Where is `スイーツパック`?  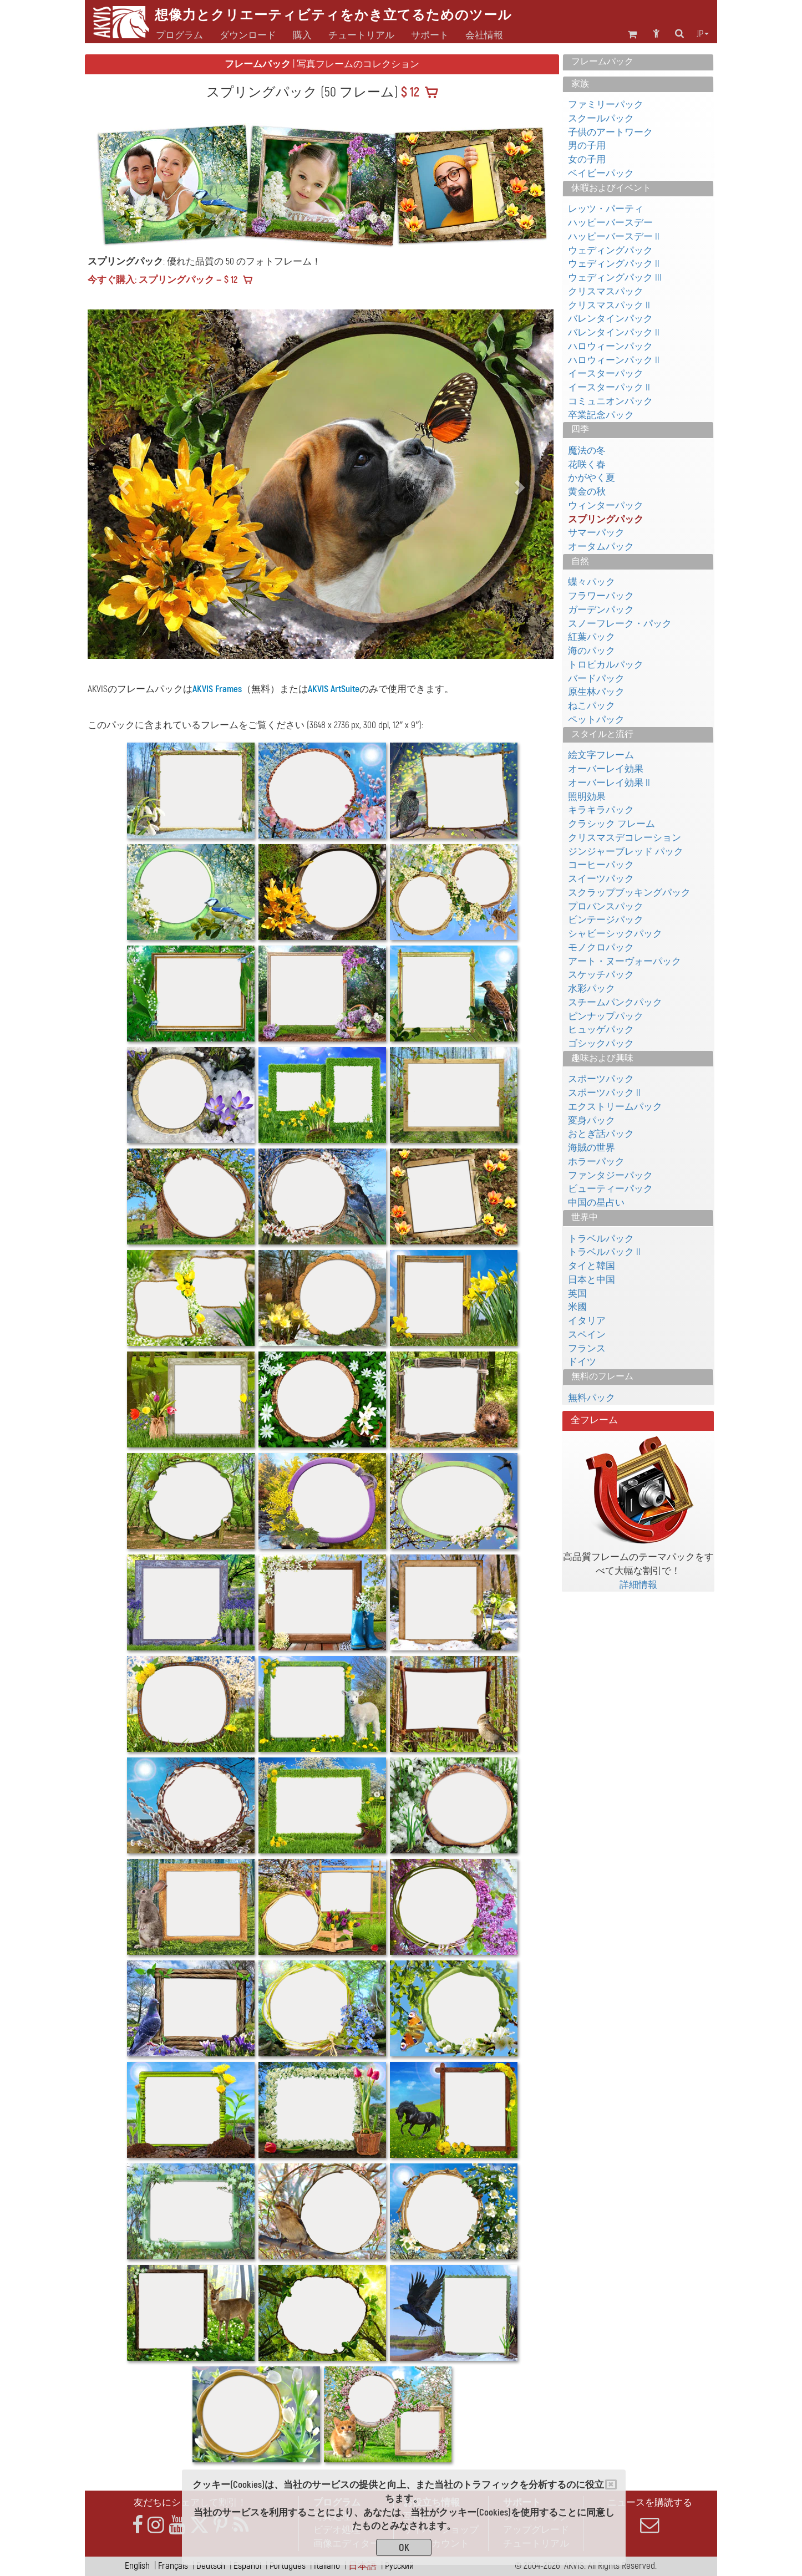 スイーツパック is located at coordinates (601, 879).